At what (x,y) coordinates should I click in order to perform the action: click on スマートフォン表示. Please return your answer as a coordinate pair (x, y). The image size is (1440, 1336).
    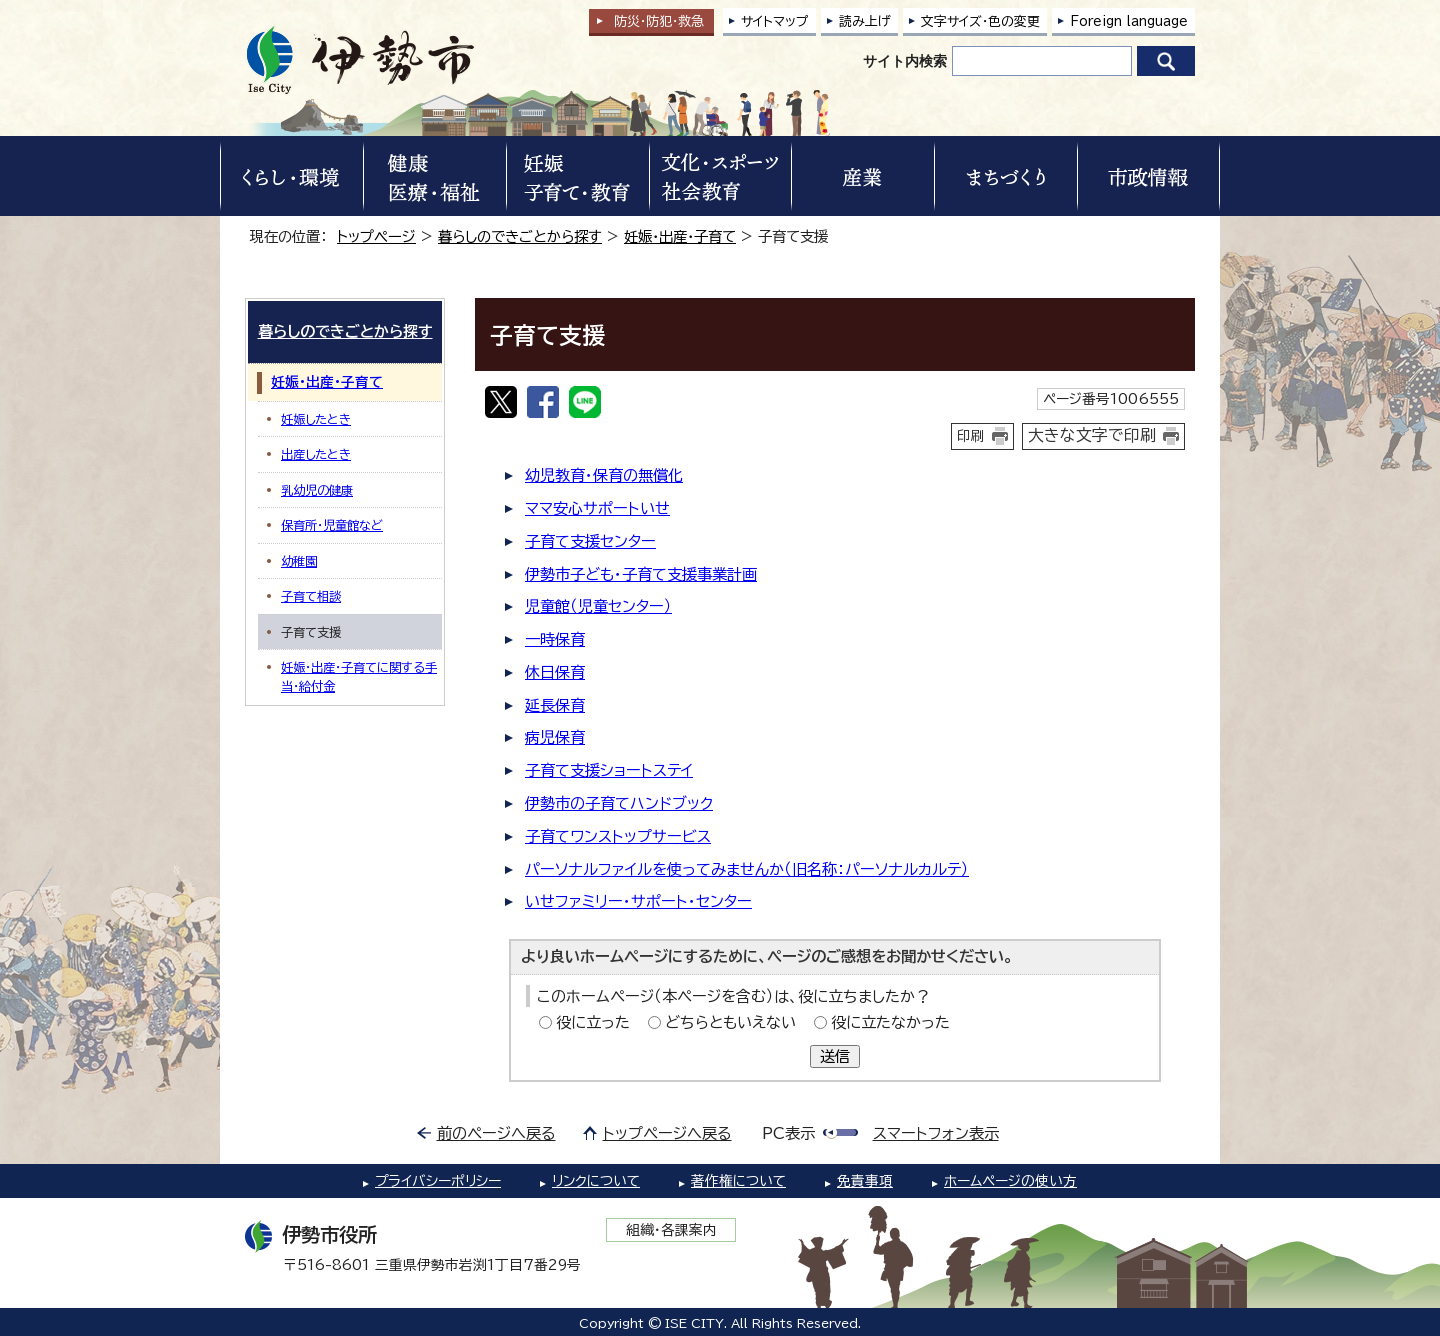
    Looking at the image, I should click on (936, 1133).